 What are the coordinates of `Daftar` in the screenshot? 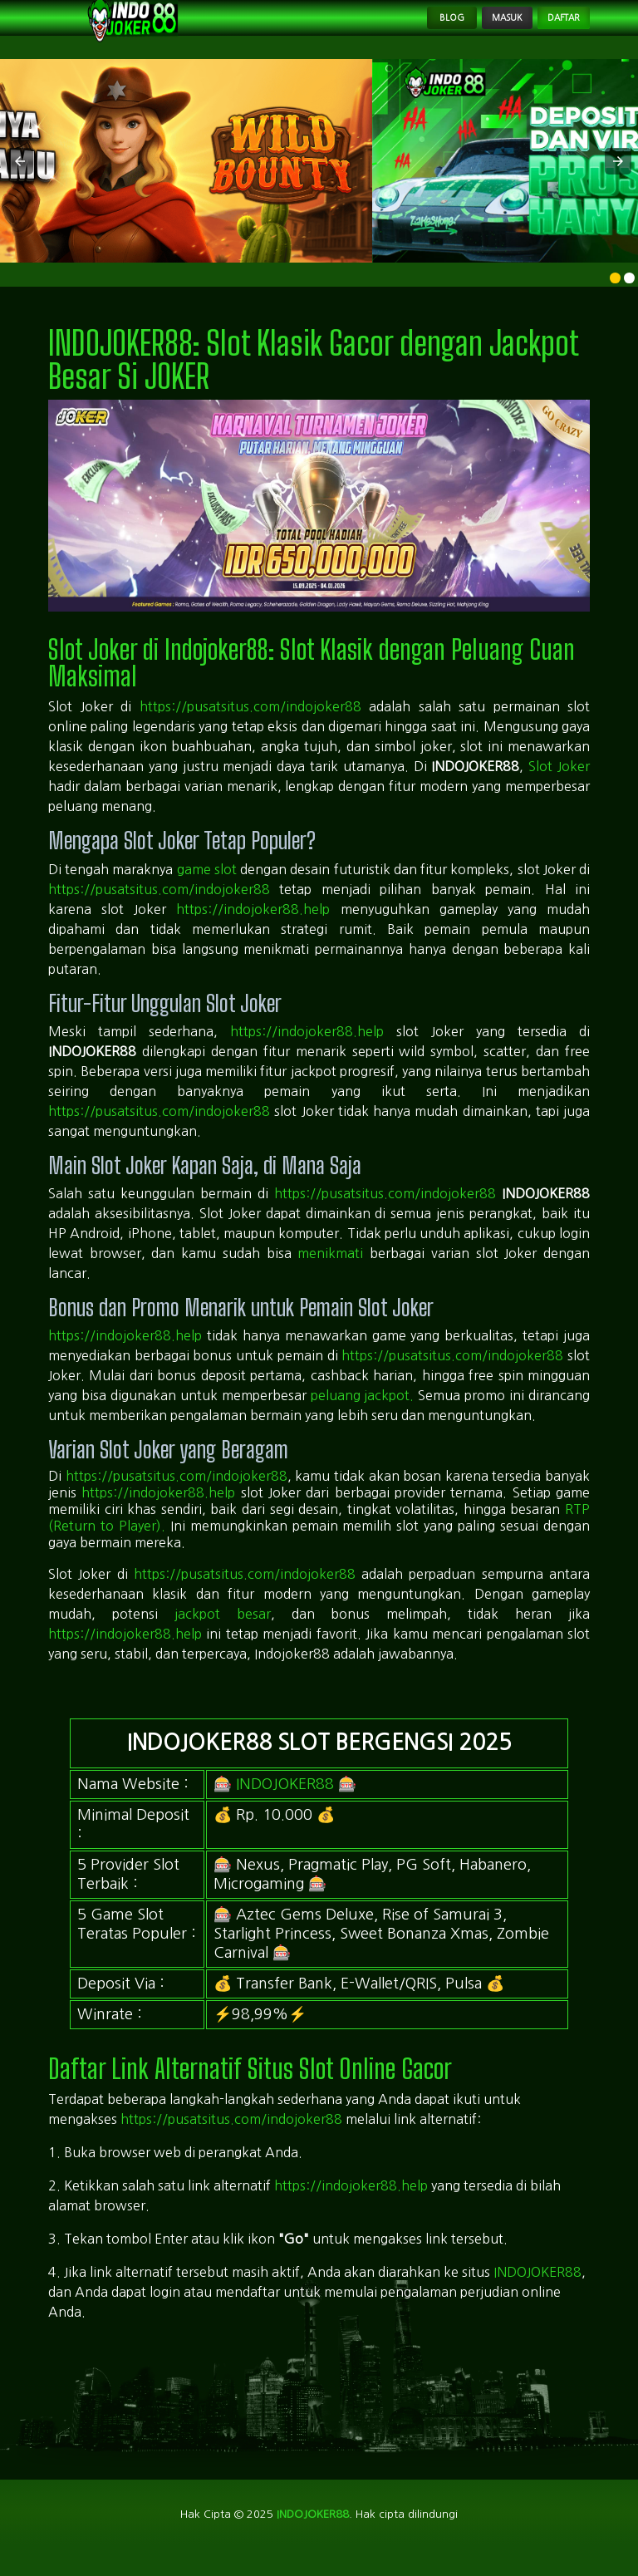 It's located at (550, 26).